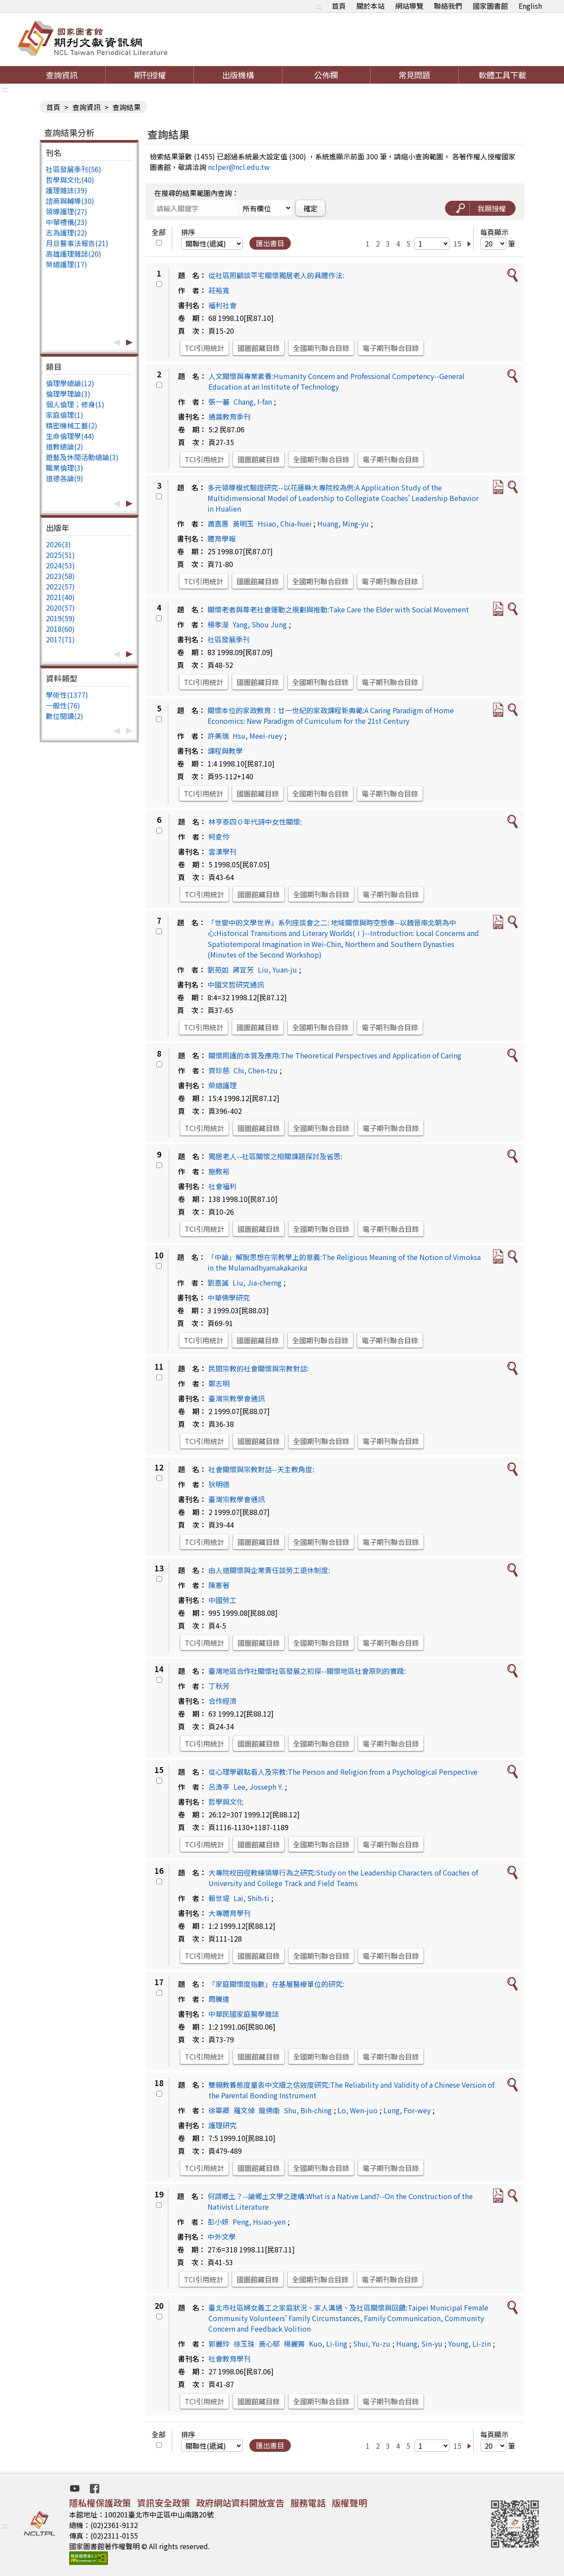 This screenshot has width=564, height=2576. Describe the element at coordinates (66, 222) in the screenshot. I see `中華禮儀(23)` at that location.